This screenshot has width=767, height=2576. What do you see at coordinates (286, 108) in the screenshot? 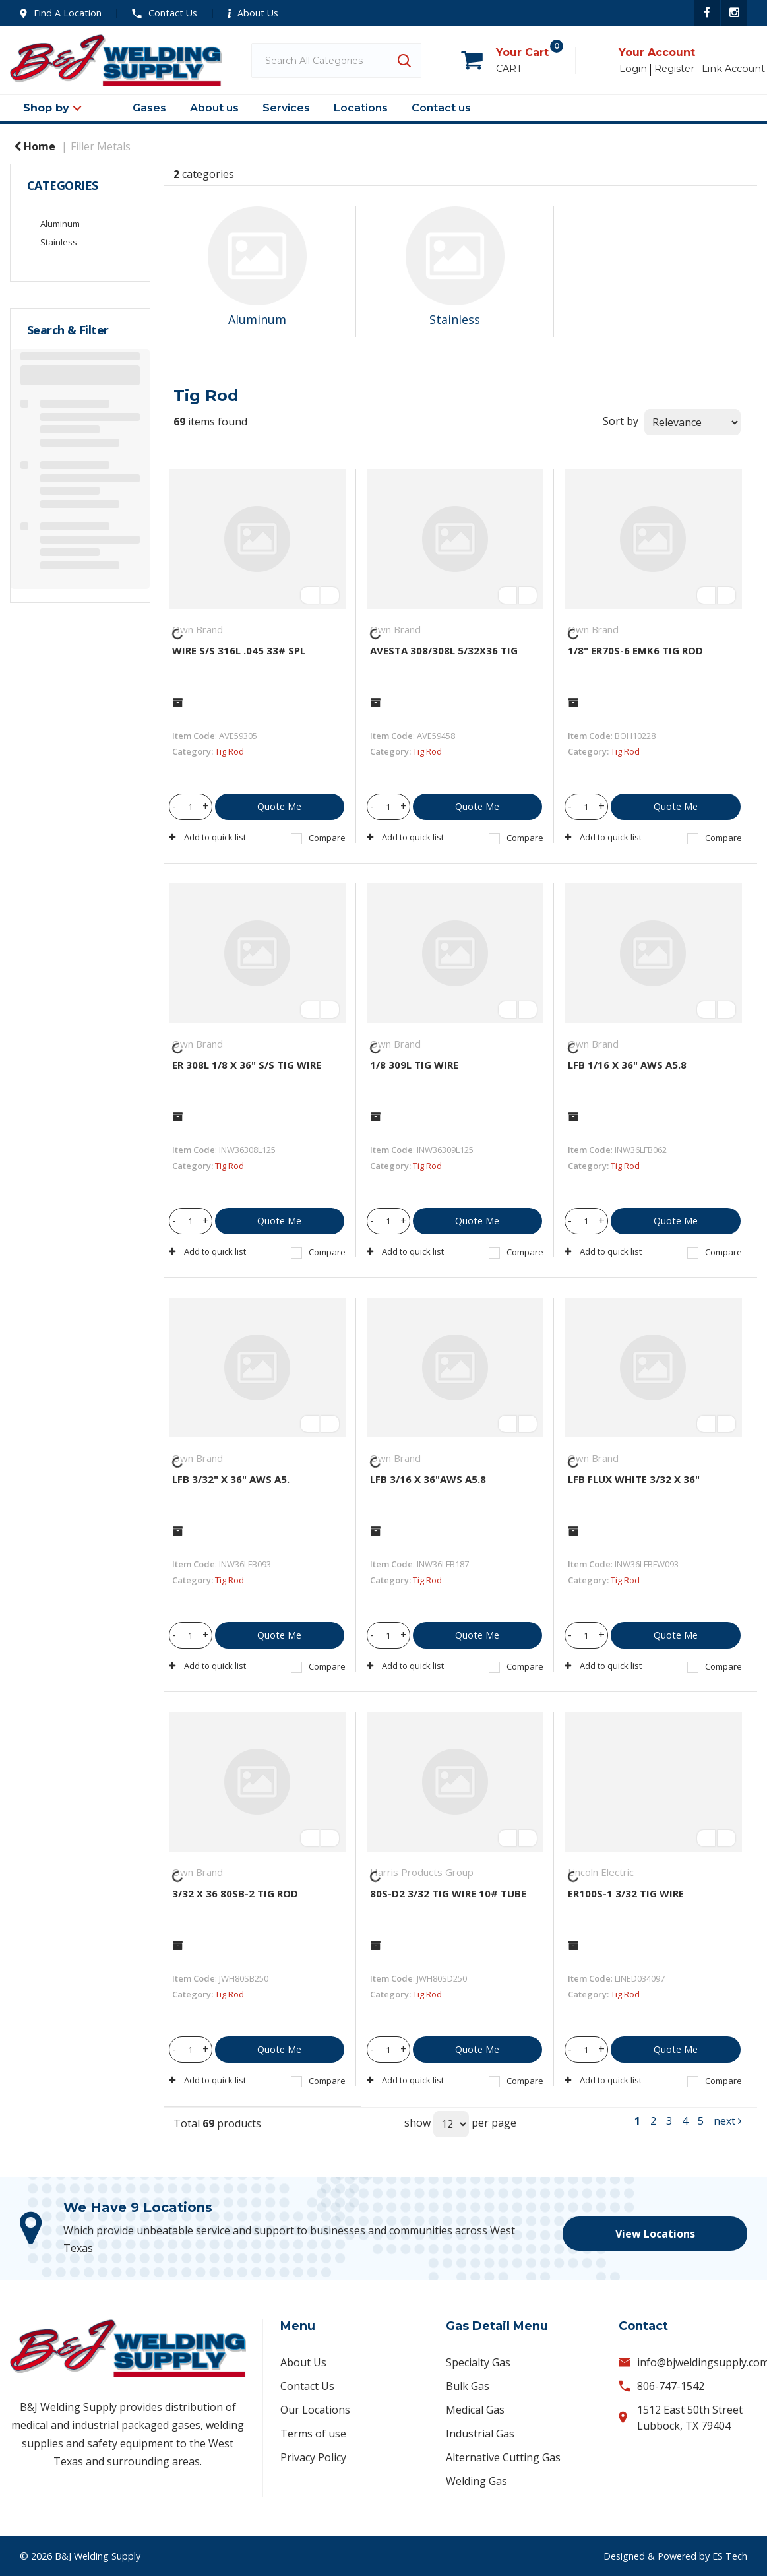
I see `Services` at bounding box center [286, 108].